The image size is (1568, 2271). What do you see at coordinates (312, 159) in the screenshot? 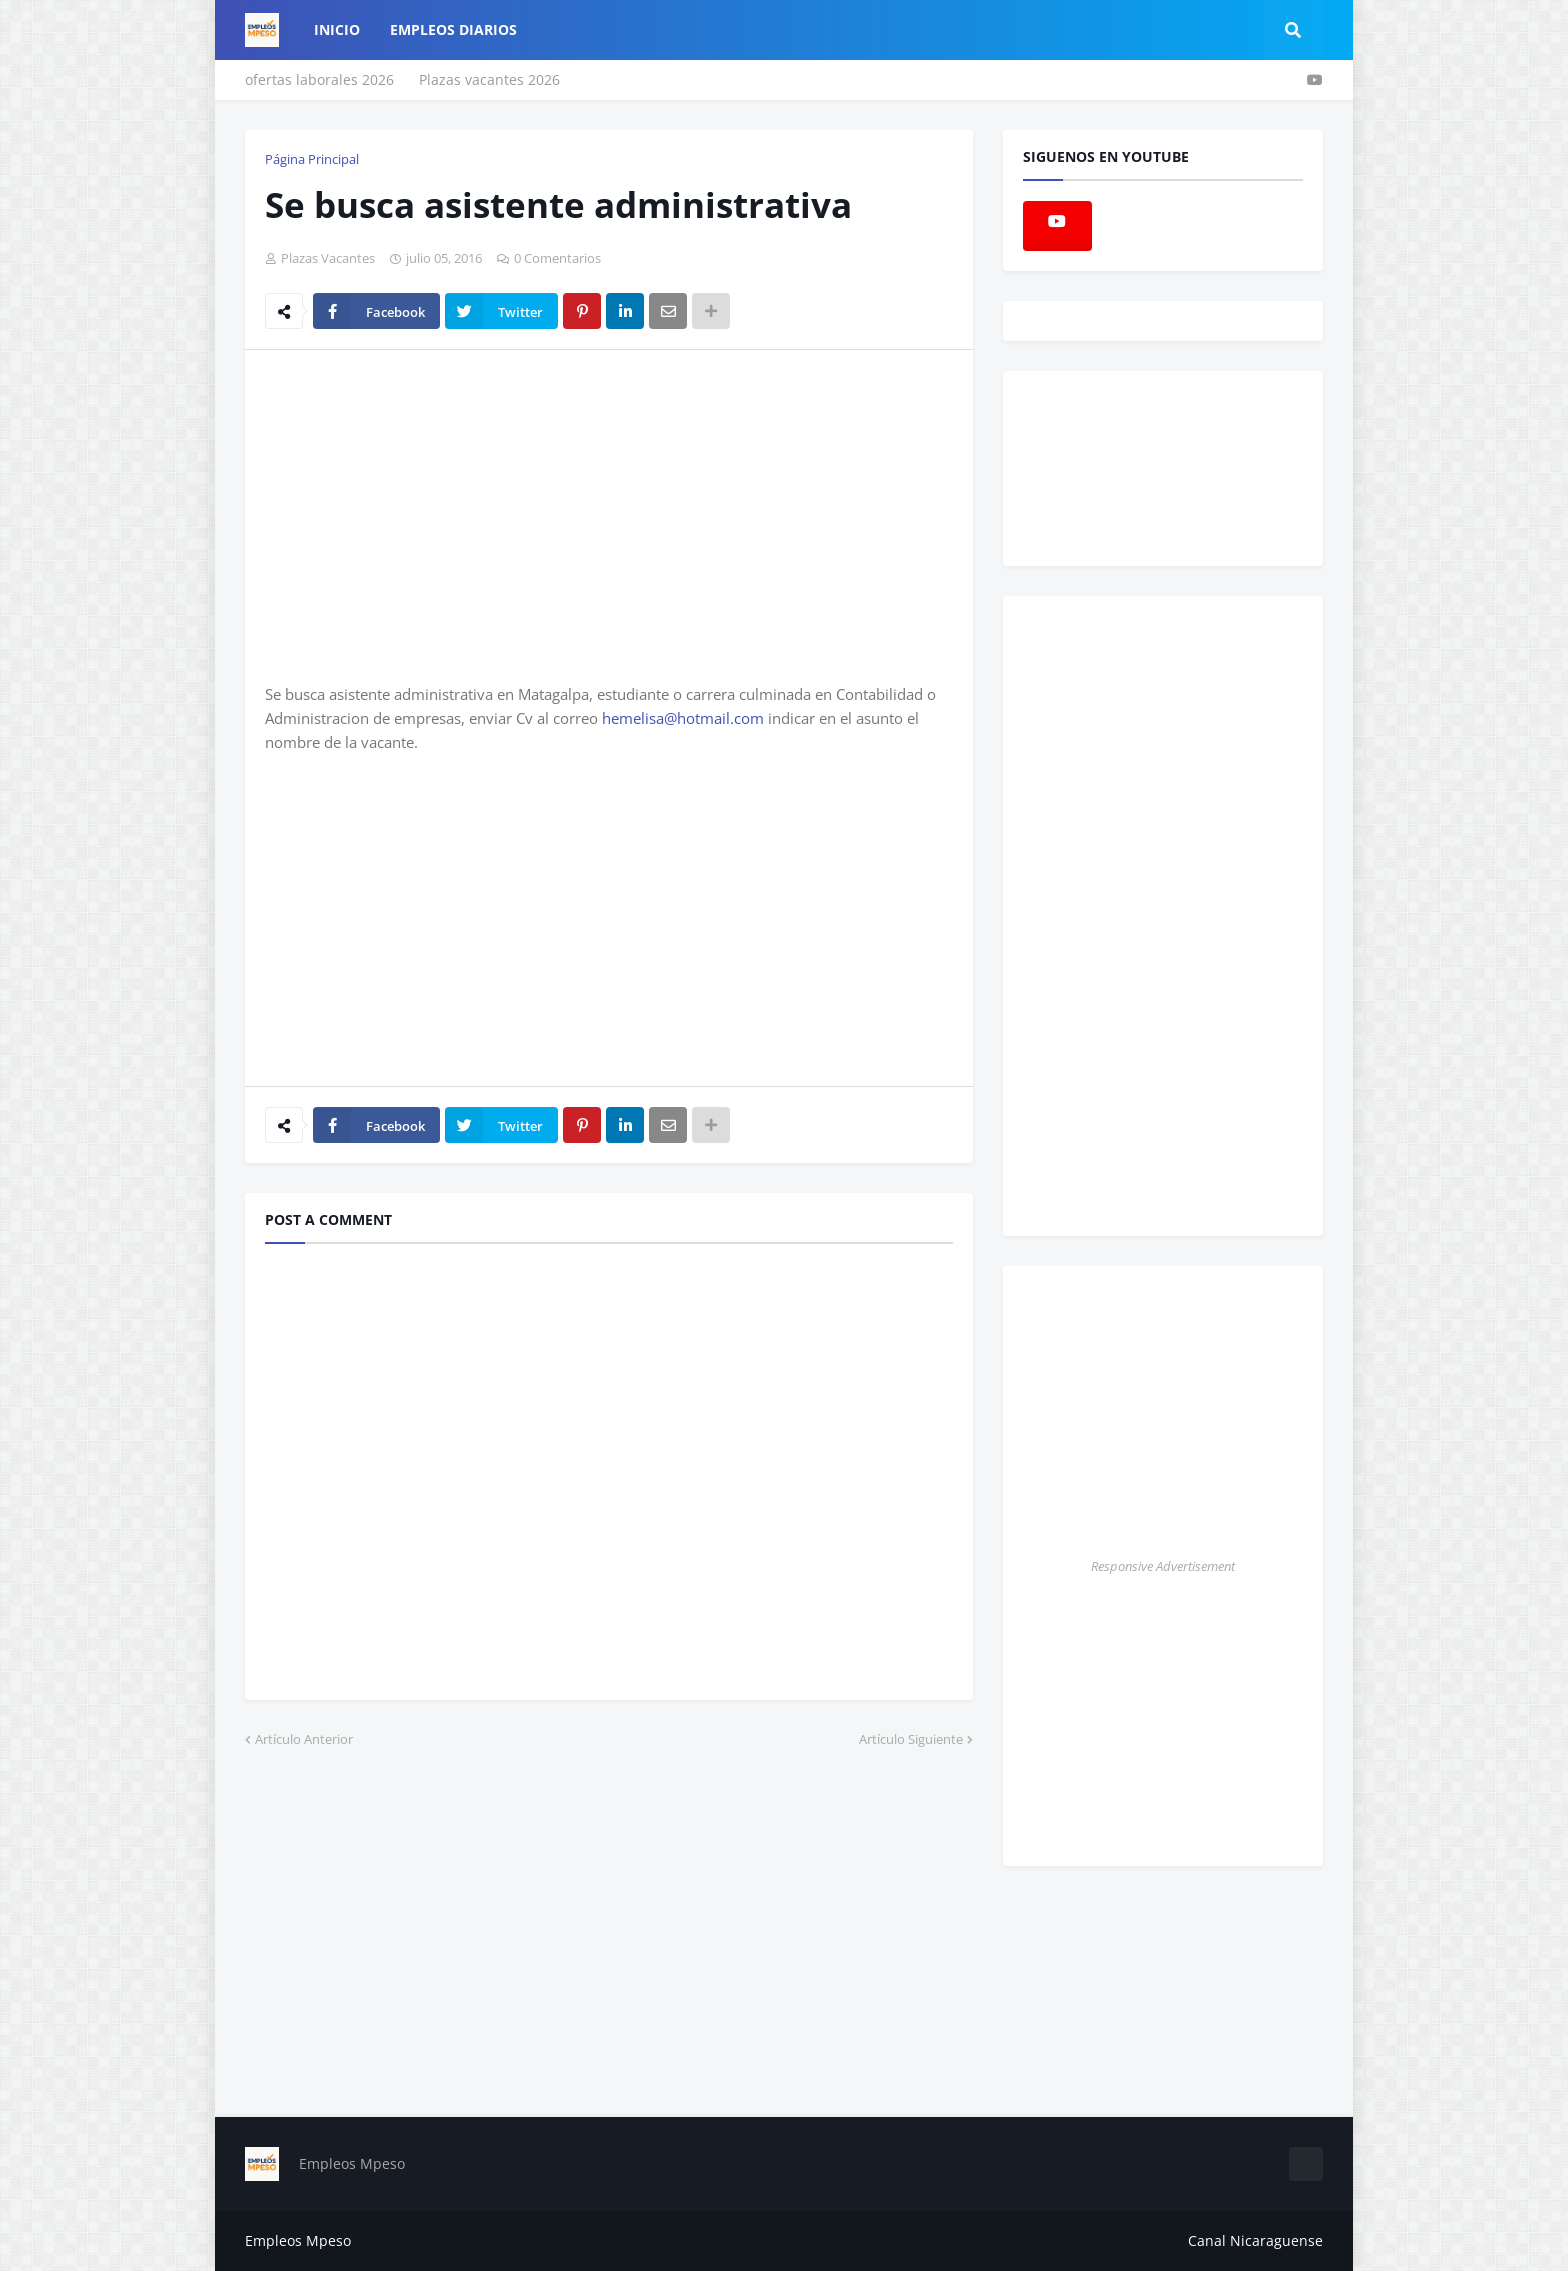
I see `Página Principal` at bounding box center [312, 159].